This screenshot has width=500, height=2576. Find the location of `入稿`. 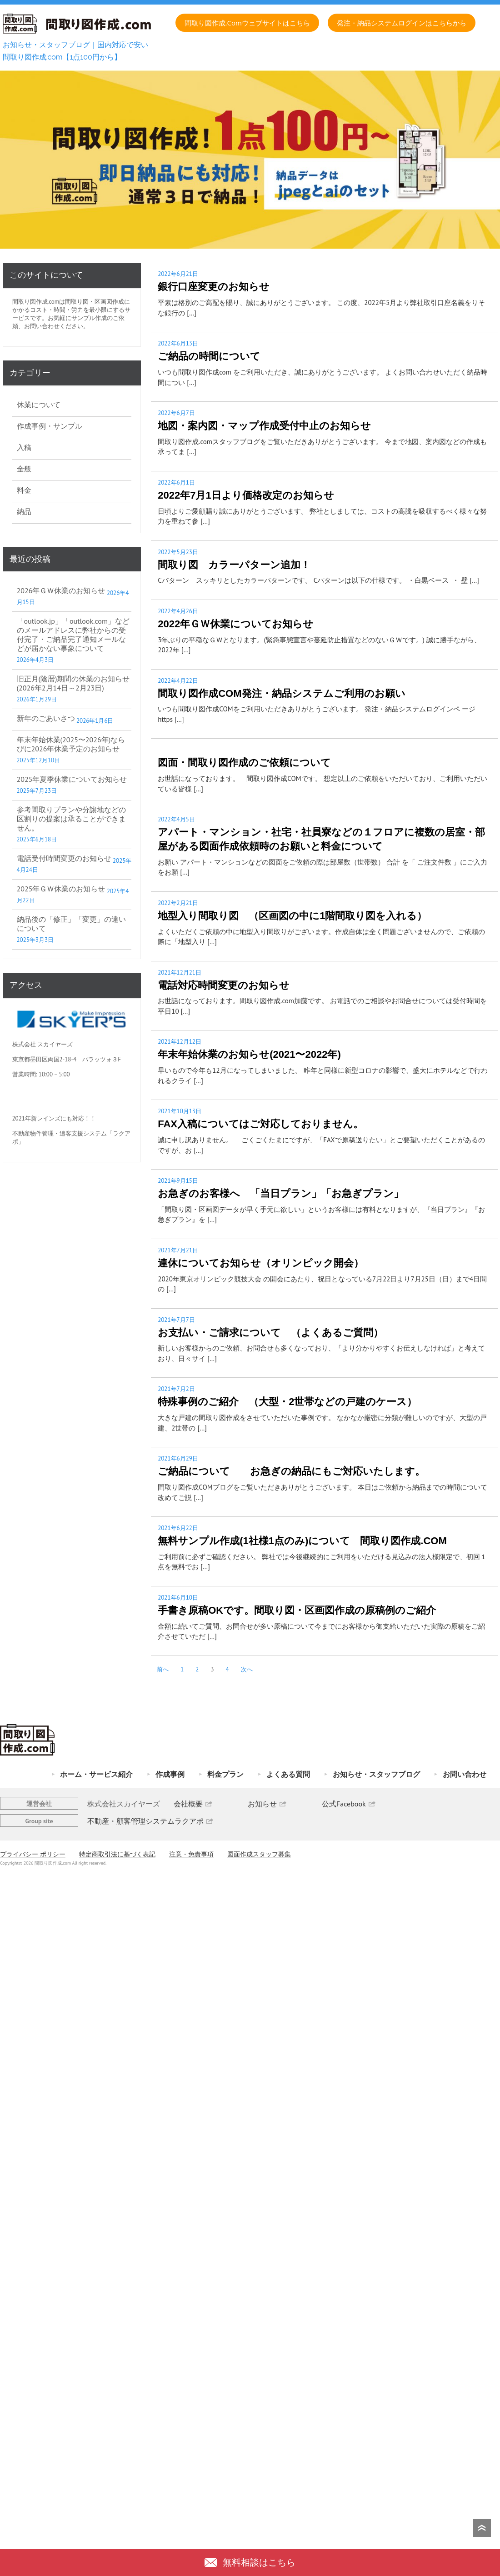

入稿 is located at coordinates (24, 447).